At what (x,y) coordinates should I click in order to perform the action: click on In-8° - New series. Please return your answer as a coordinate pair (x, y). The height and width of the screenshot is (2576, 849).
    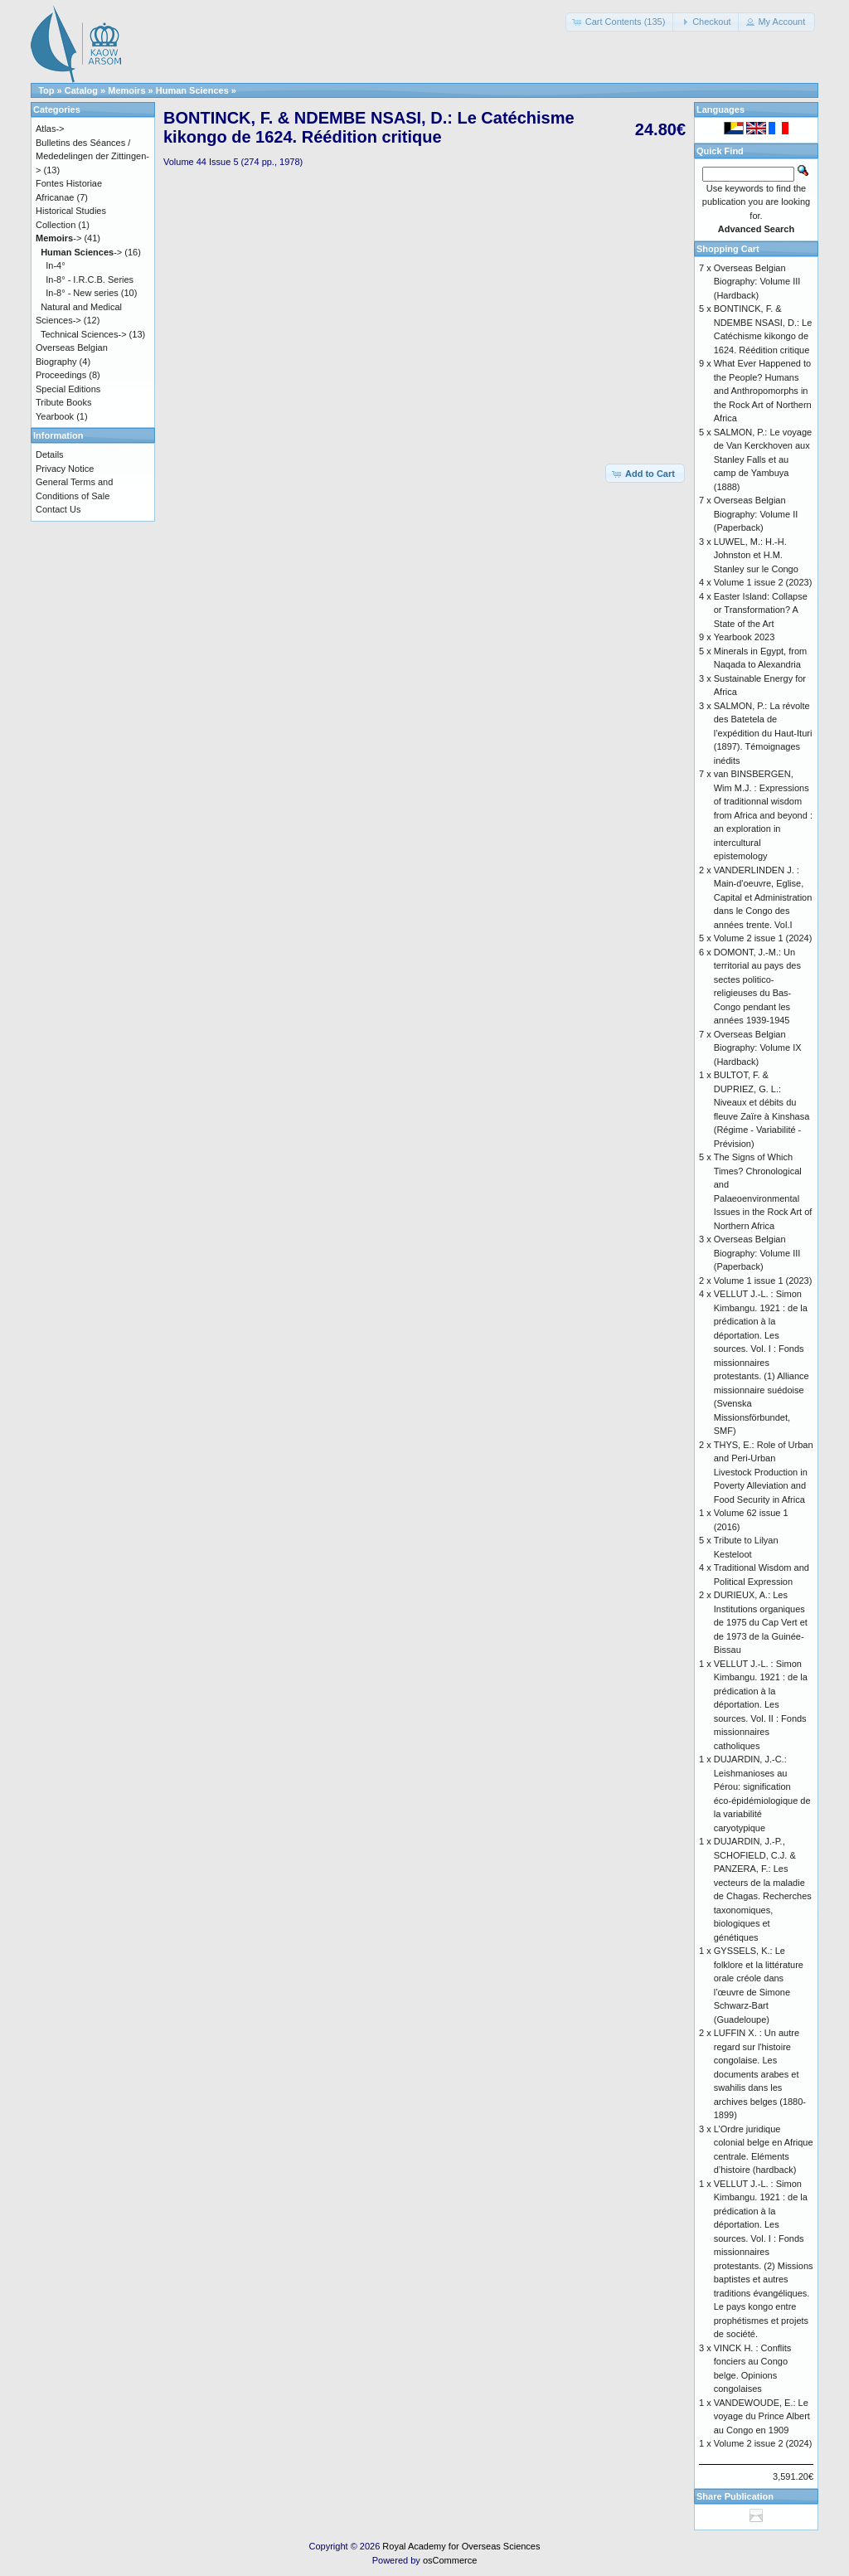
    Looking at the image, I should click on (82, 293).